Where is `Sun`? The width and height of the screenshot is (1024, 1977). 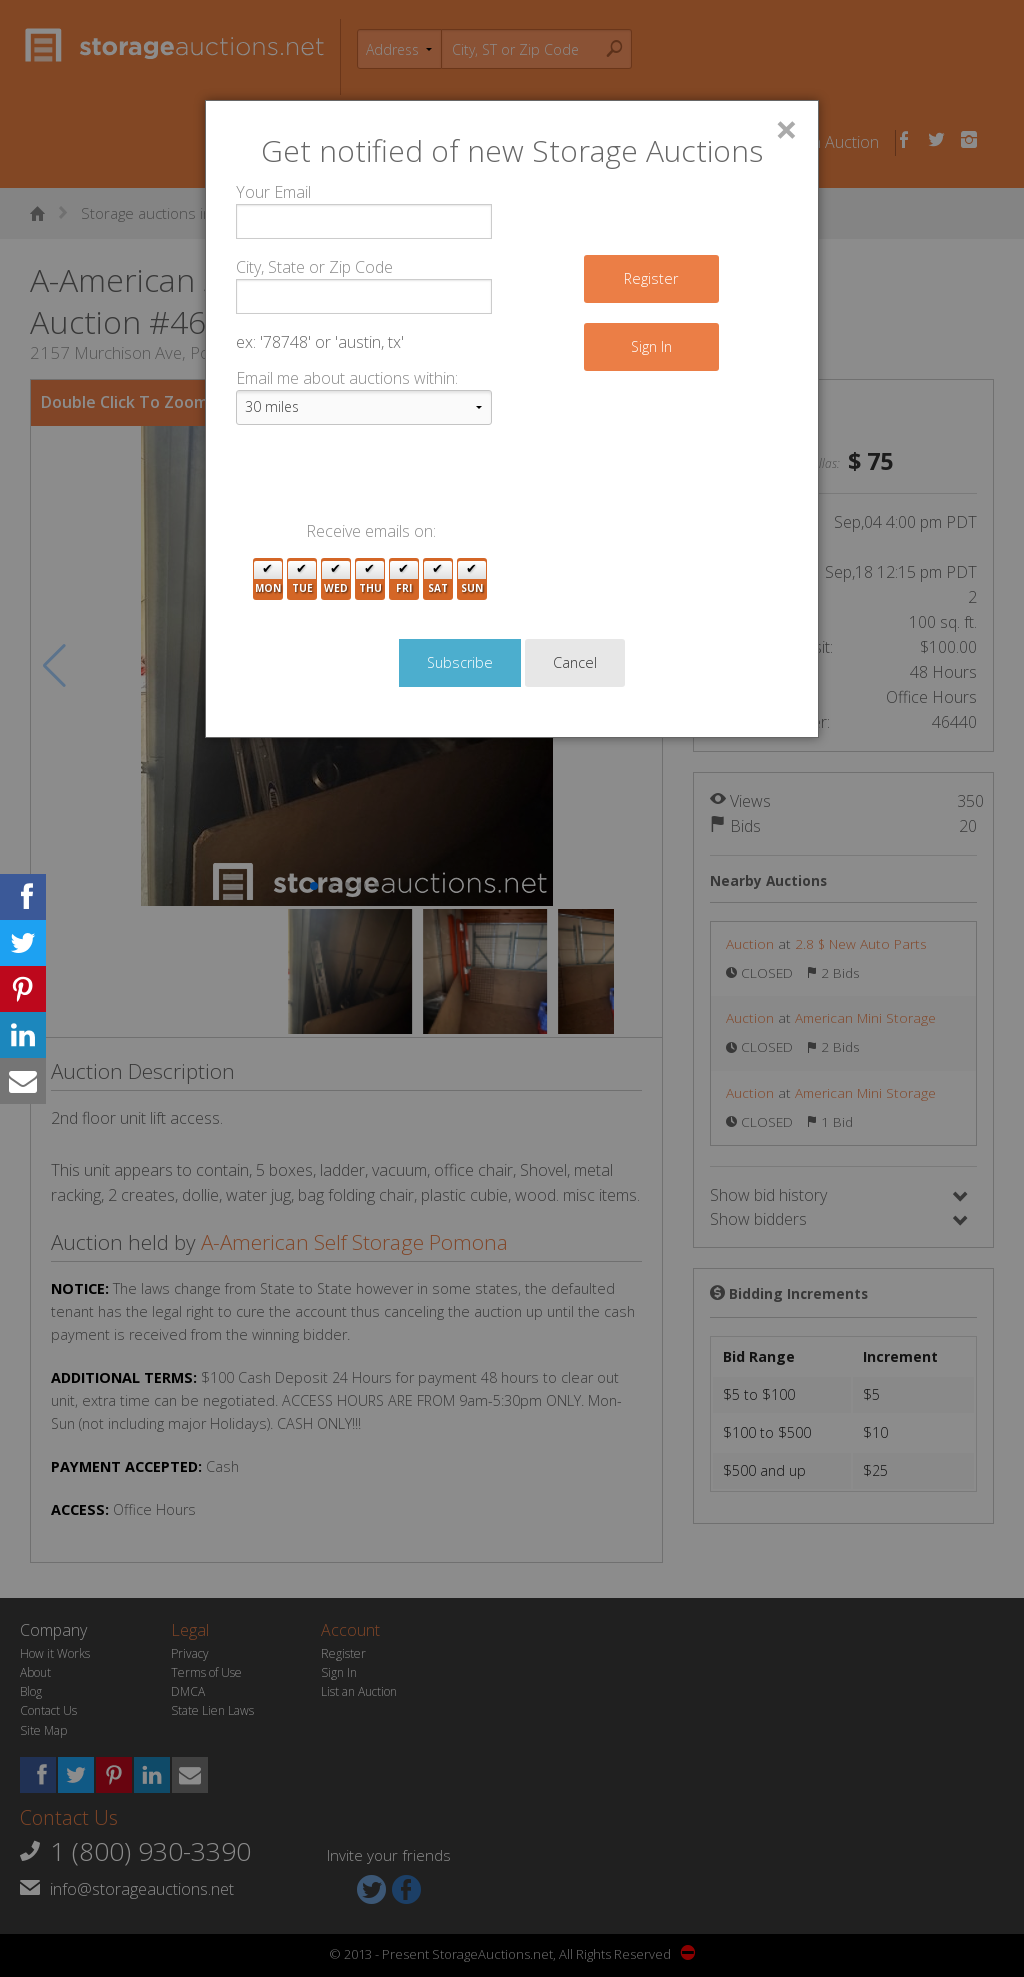
Sun is located at coordinates (472, 579).